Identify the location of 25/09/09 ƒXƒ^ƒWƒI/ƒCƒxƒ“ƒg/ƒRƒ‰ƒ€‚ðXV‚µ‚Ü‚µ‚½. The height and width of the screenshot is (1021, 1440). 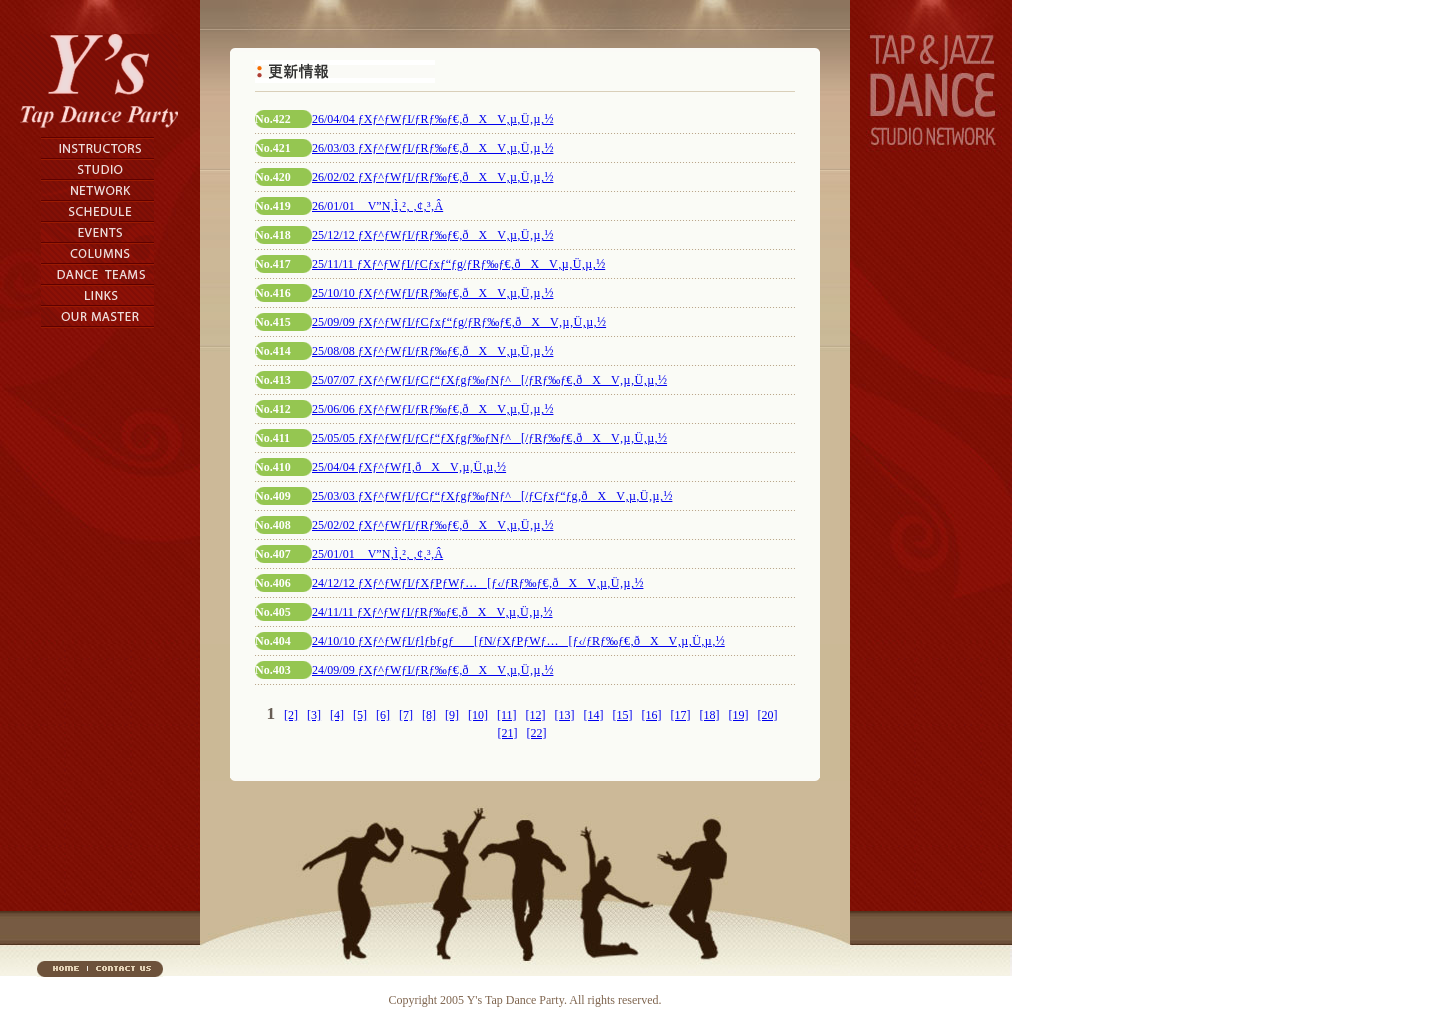
(459, 322).